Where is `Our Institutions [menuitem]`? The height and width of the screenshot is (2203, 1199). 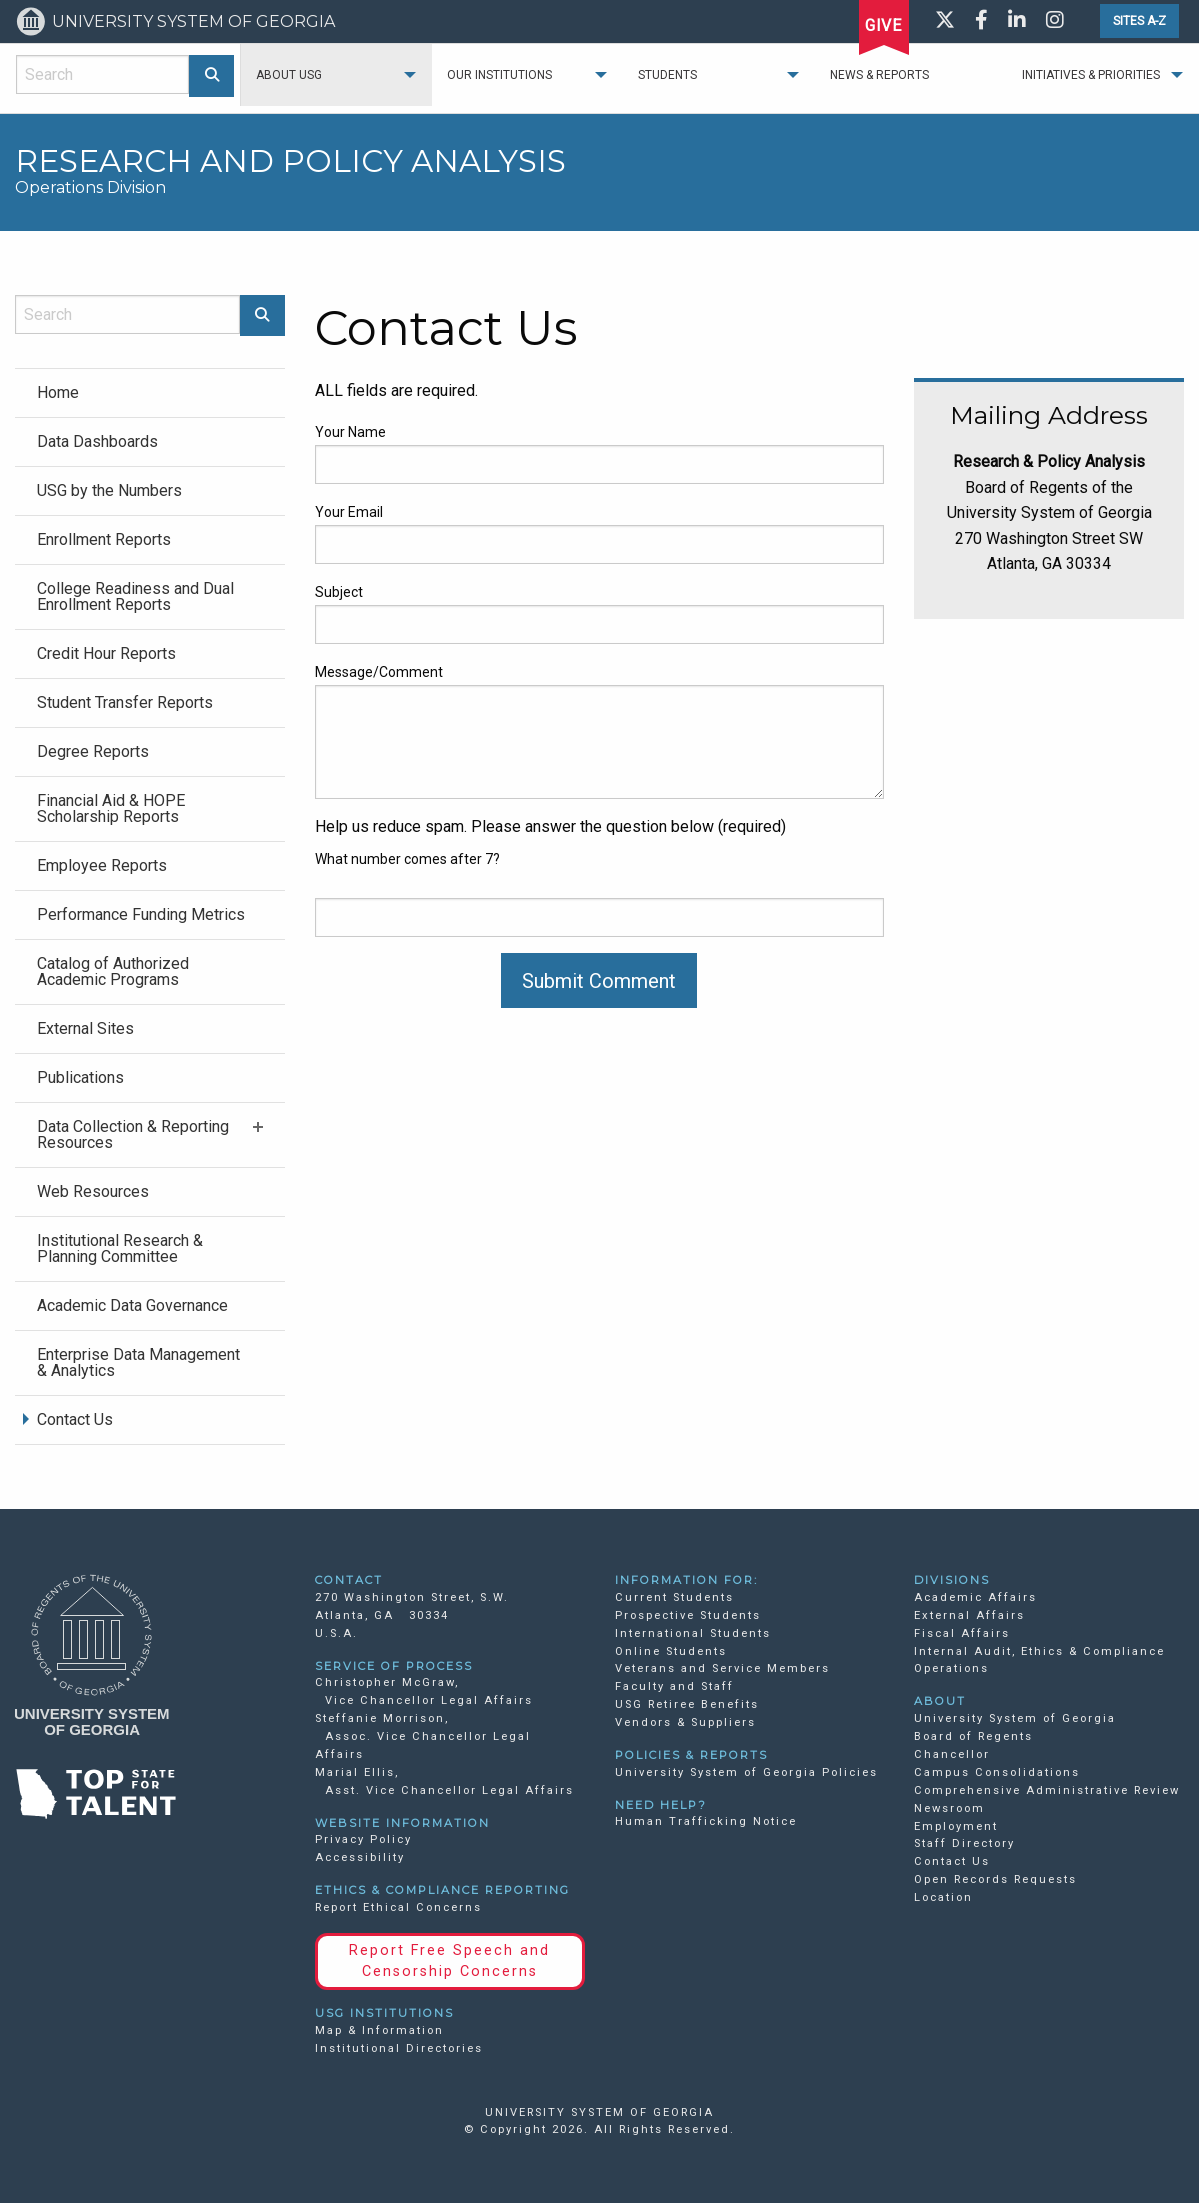
Our Institutions [menuitem] is located at coordinates (499, 75).